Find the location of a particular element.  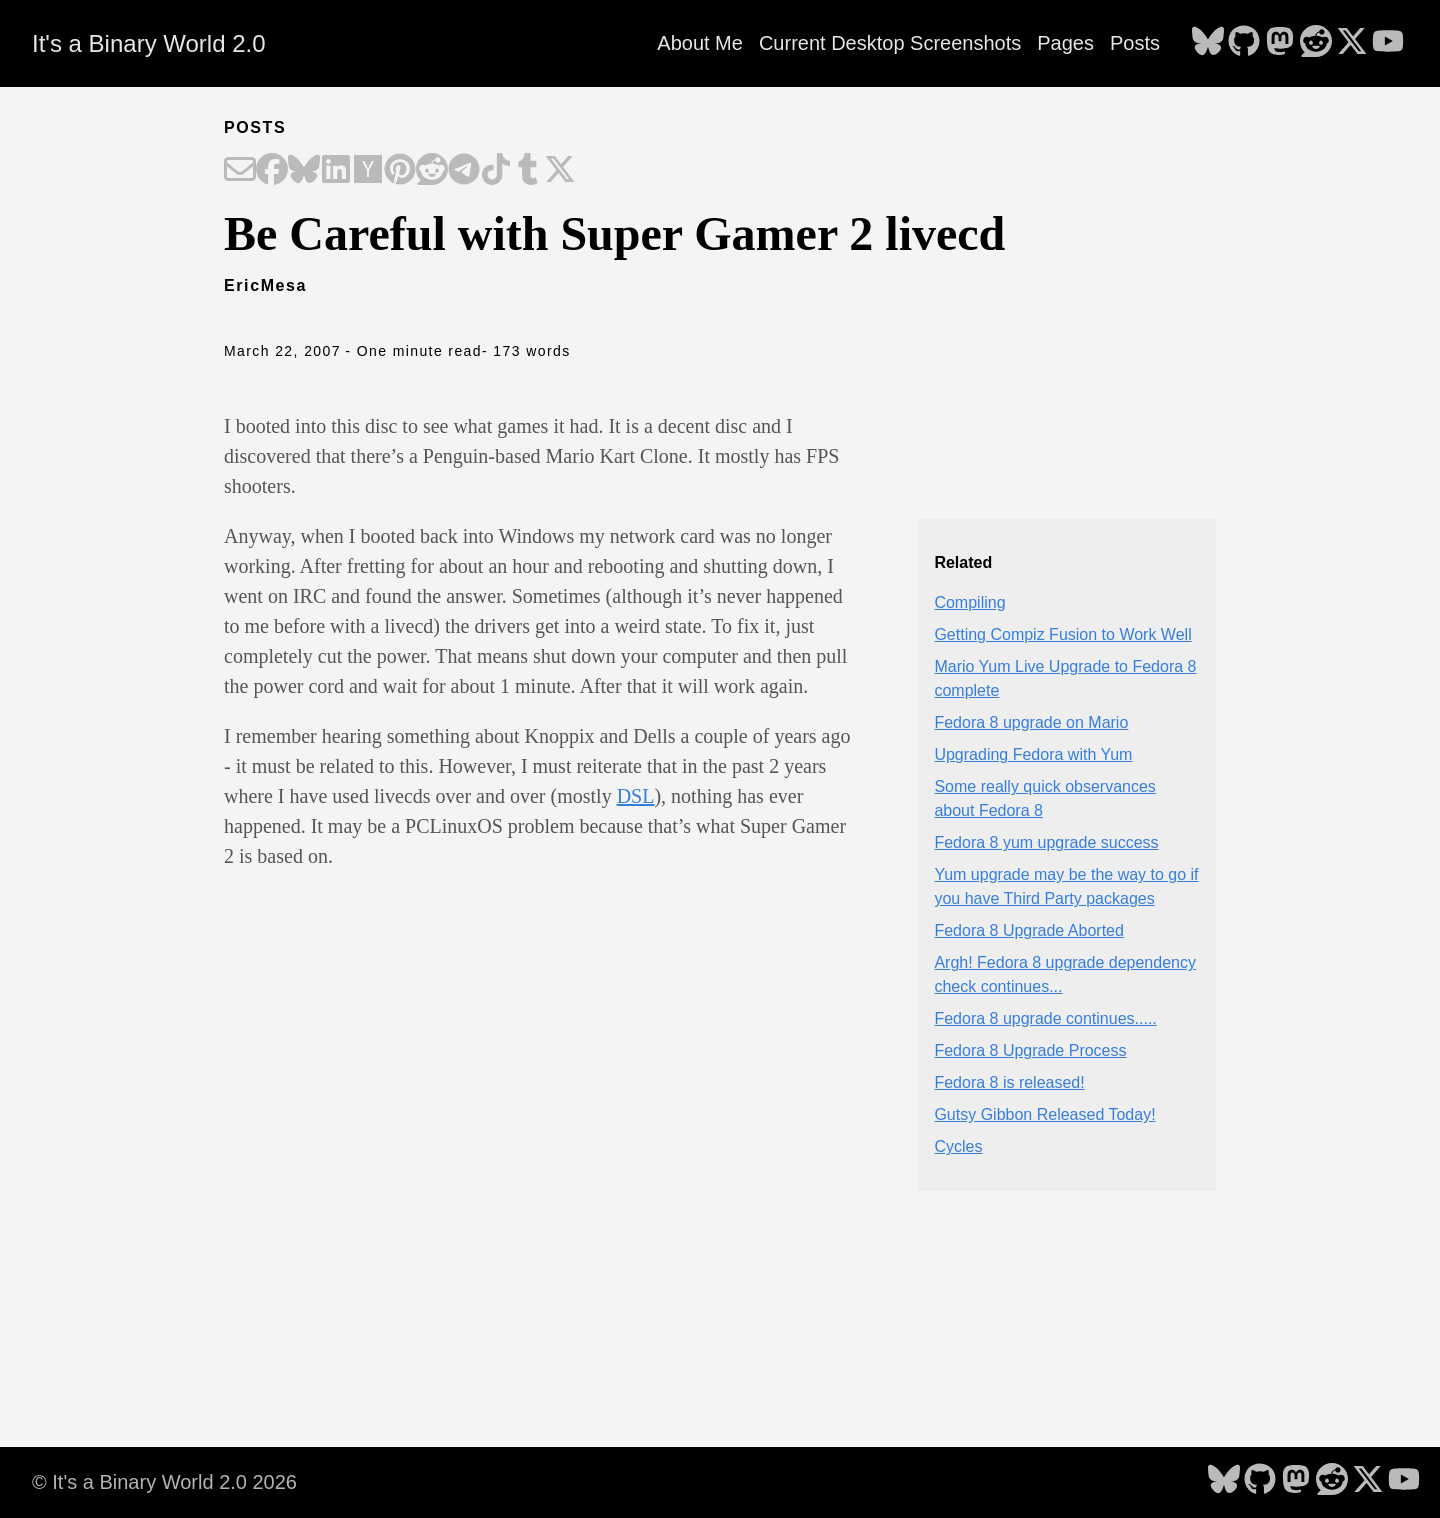

Compiling is located at coordinates (969, 602).